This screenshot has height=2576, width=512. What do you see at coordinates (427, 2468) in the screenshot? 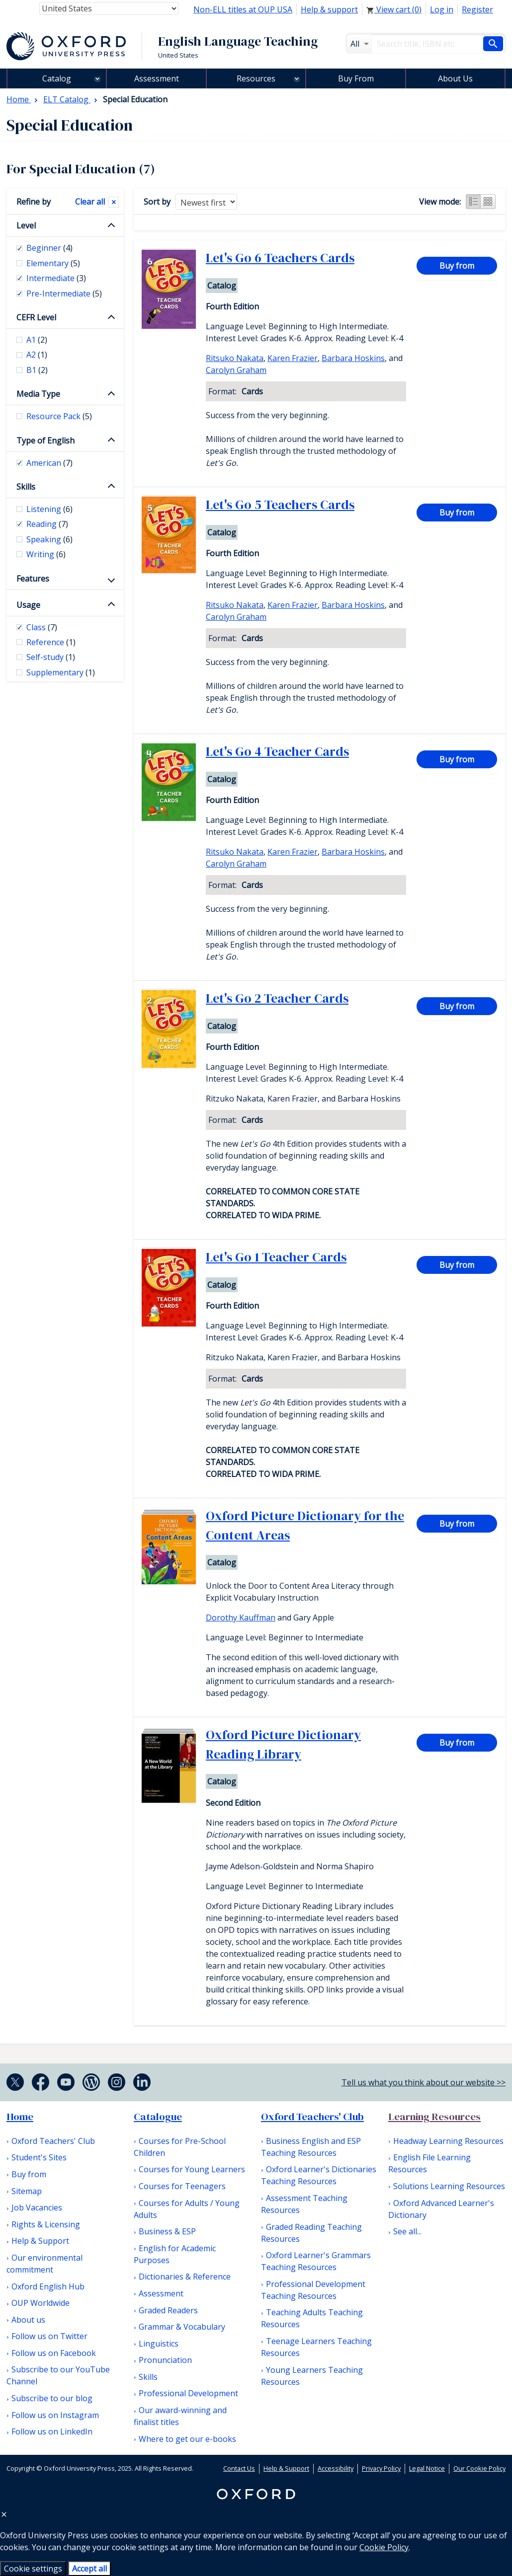
I see `Legal Notice` at bounding box center [427, 2468].